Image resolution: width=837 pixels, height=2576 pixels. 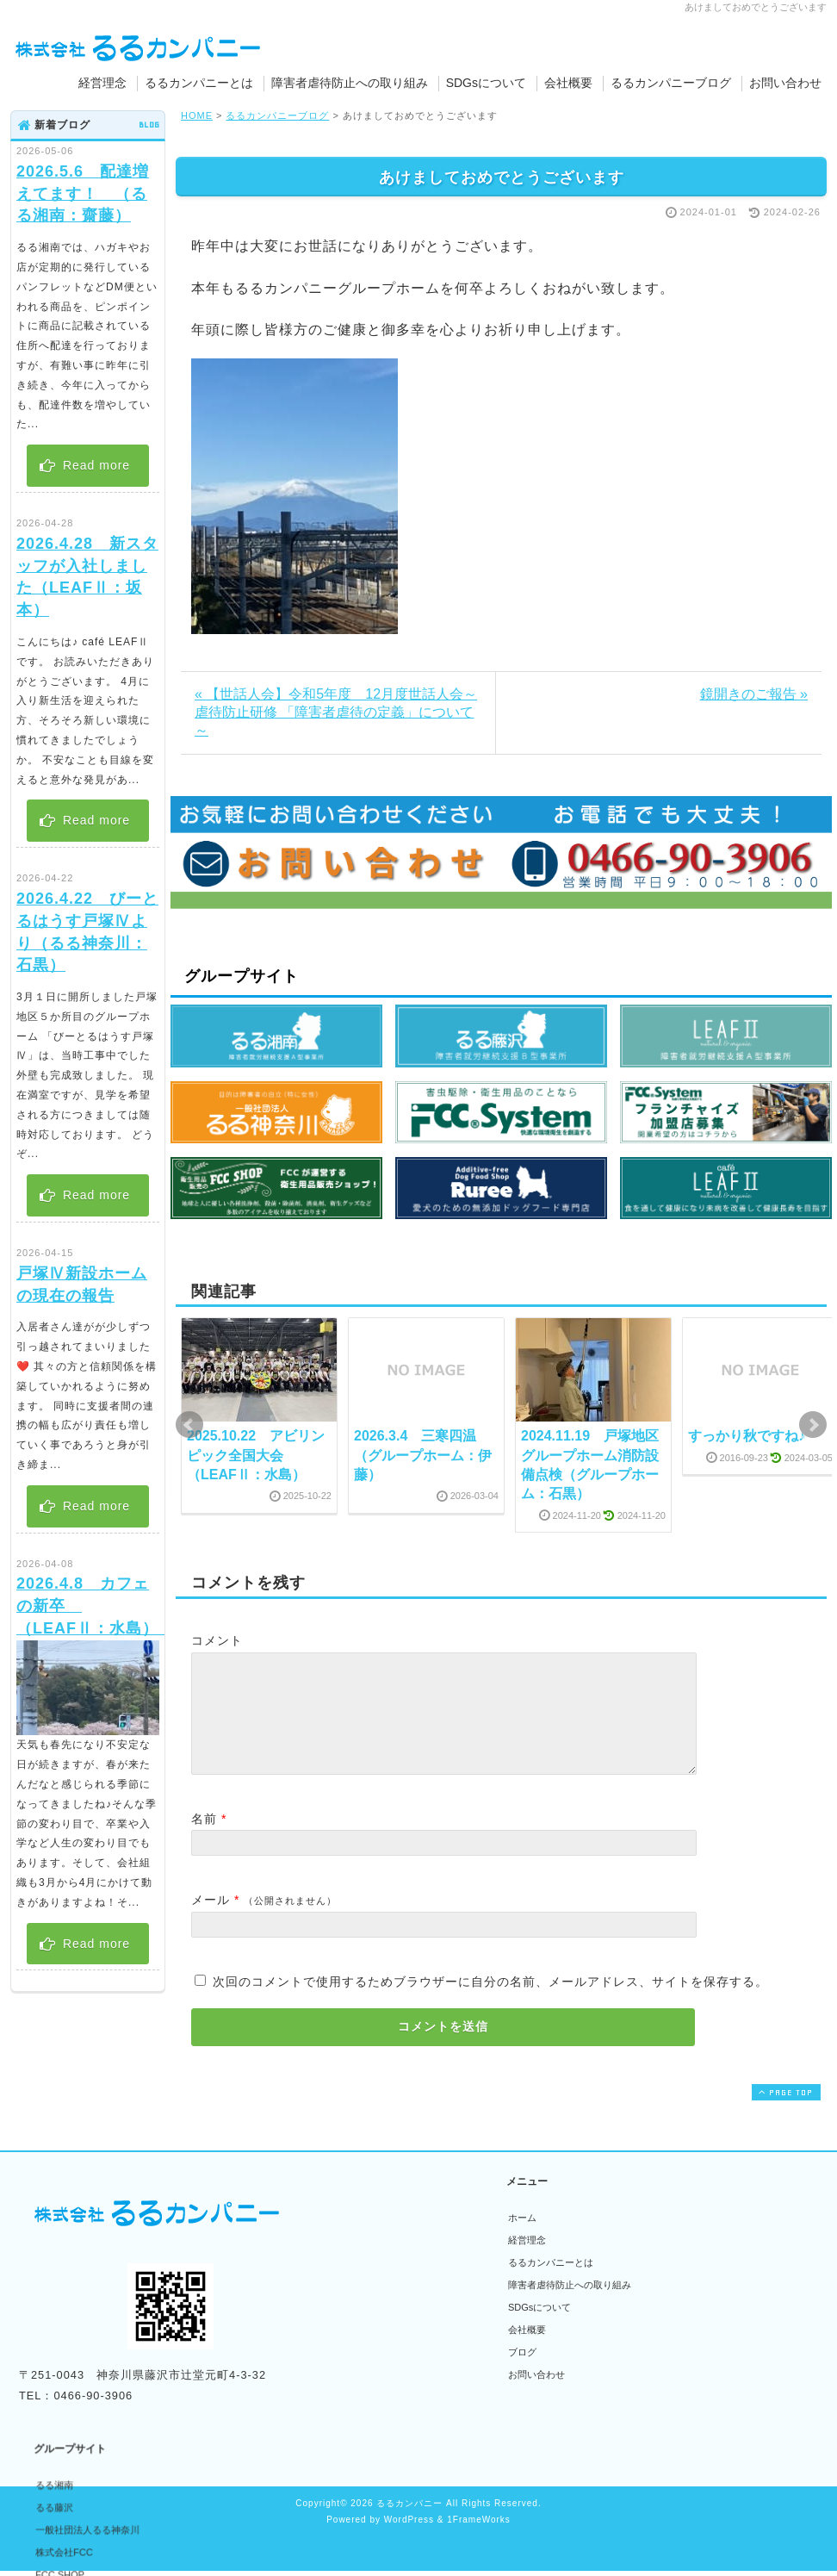 I want to click on るる藤沢, so click(x=362, y=2261).